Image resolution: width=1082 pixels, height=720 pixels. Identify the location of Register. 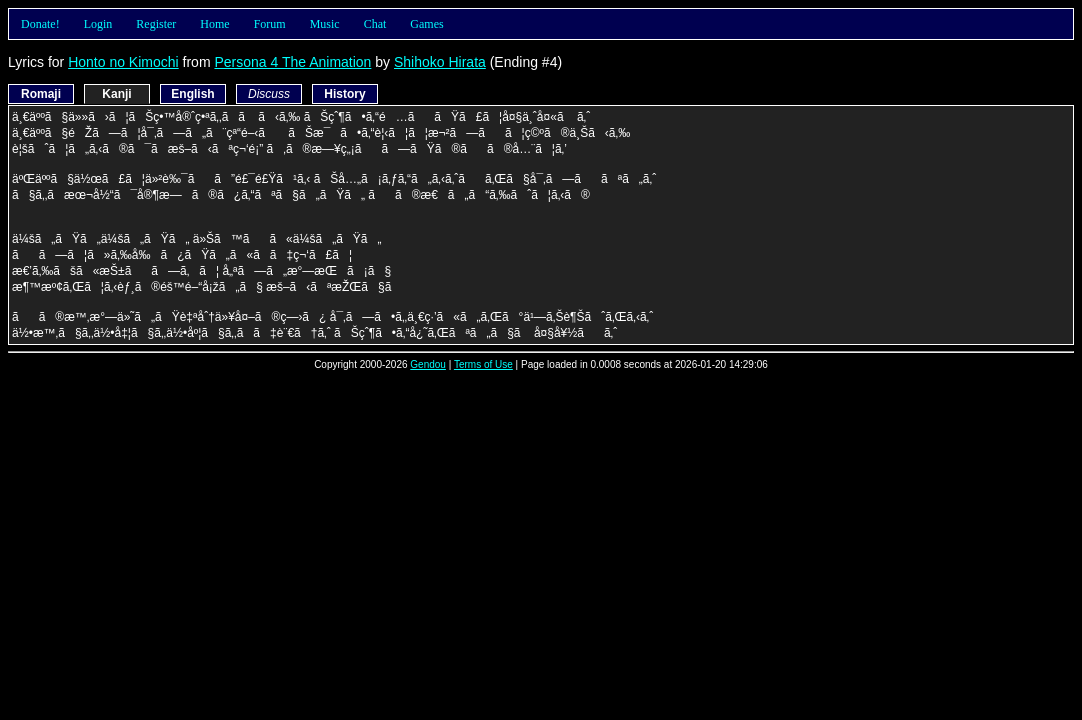
(156, 24).